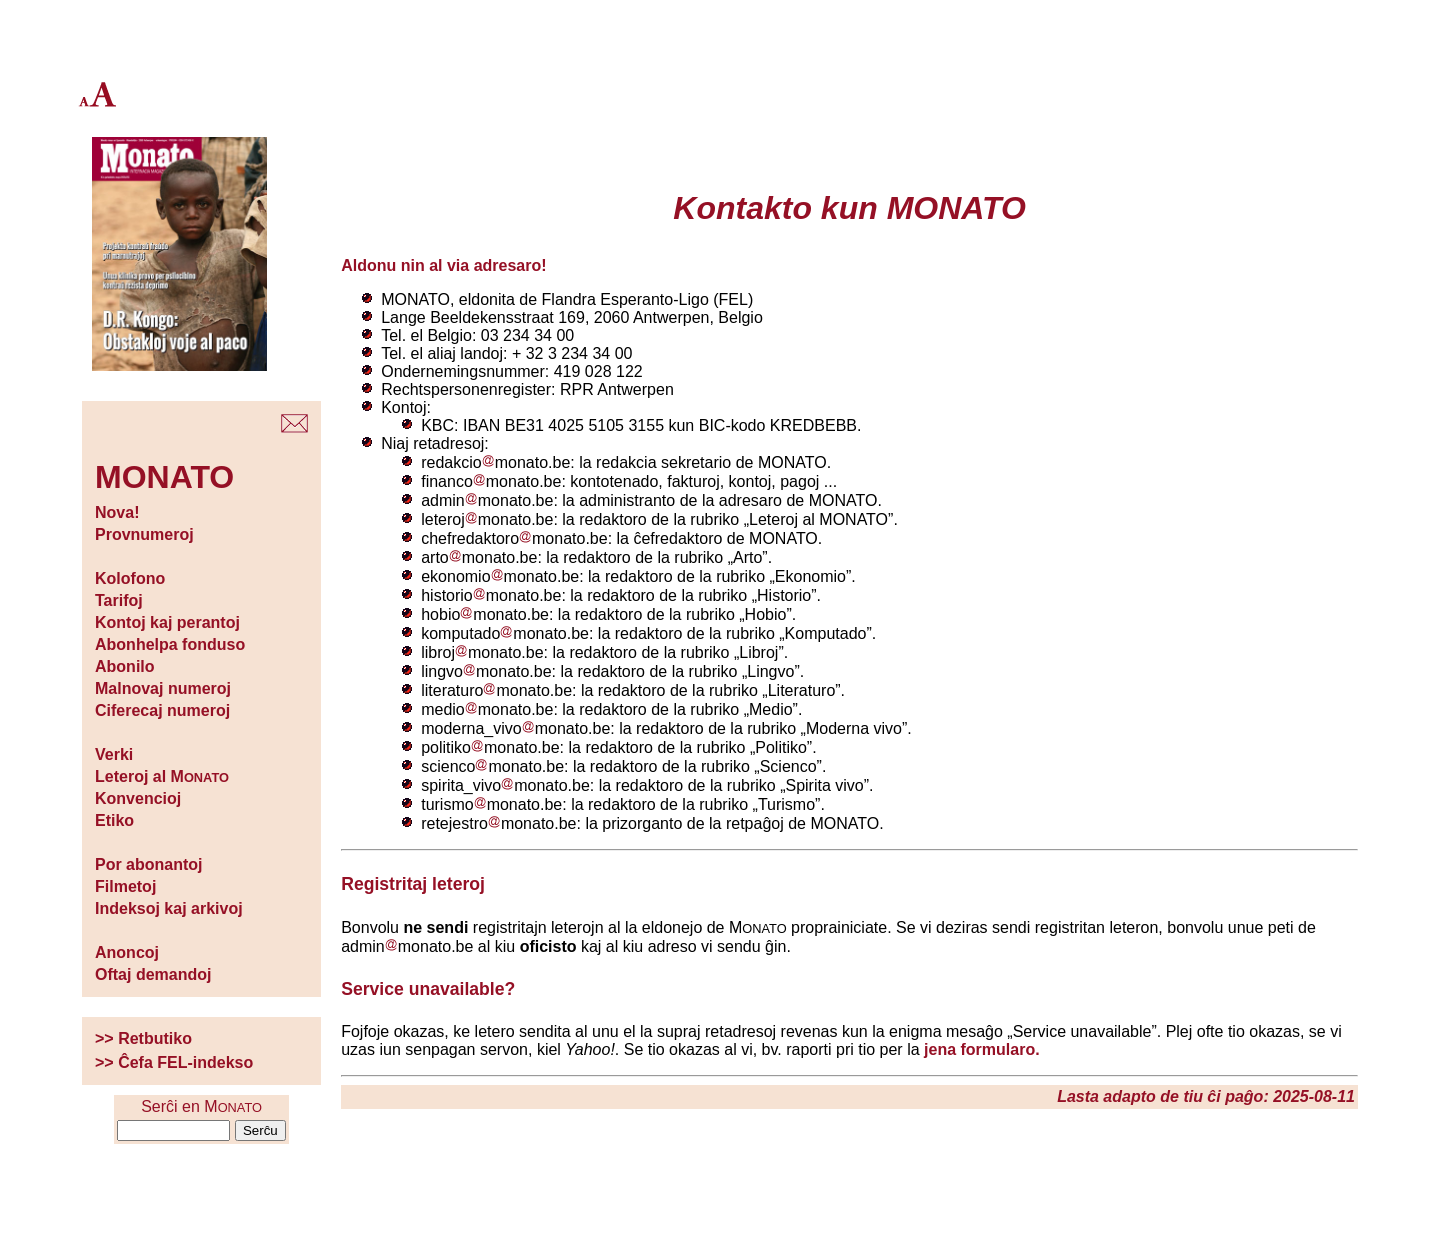 This screenshot has width=1440, height=1236. What do you see at coordinates (162, 776) in the screenshot?
I see `Leteroj al M` at bounding box center [162, 776].